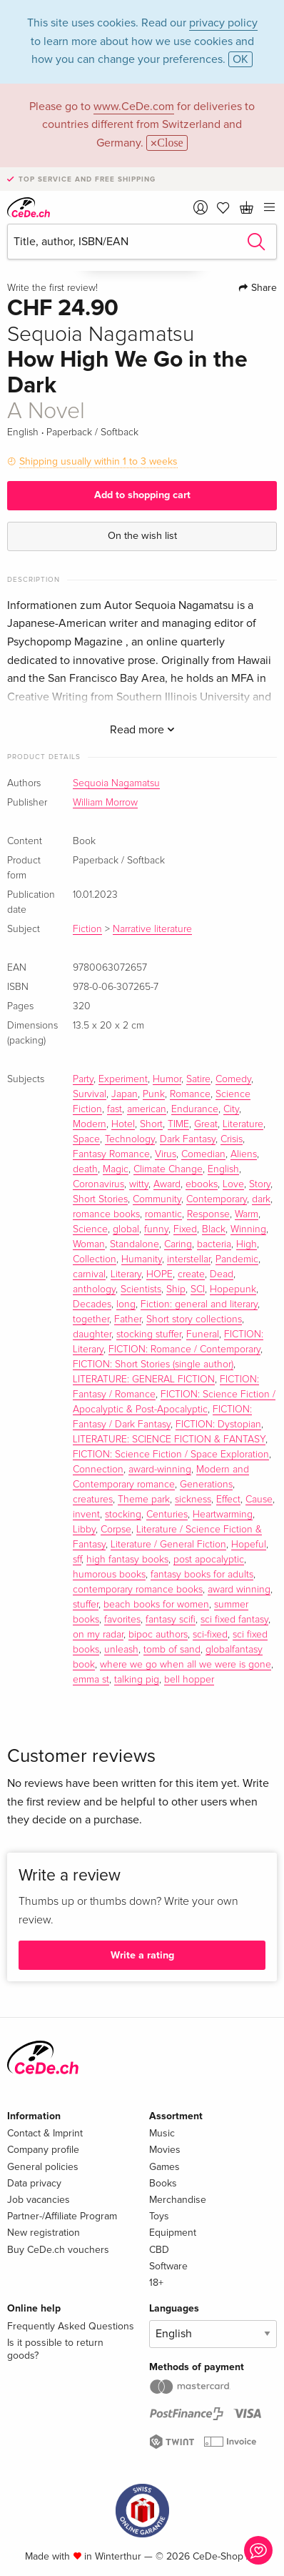  What do you see at coordinates (85, 1169) in the screenshot?
I see `death` at bounding box center [85, 1169].